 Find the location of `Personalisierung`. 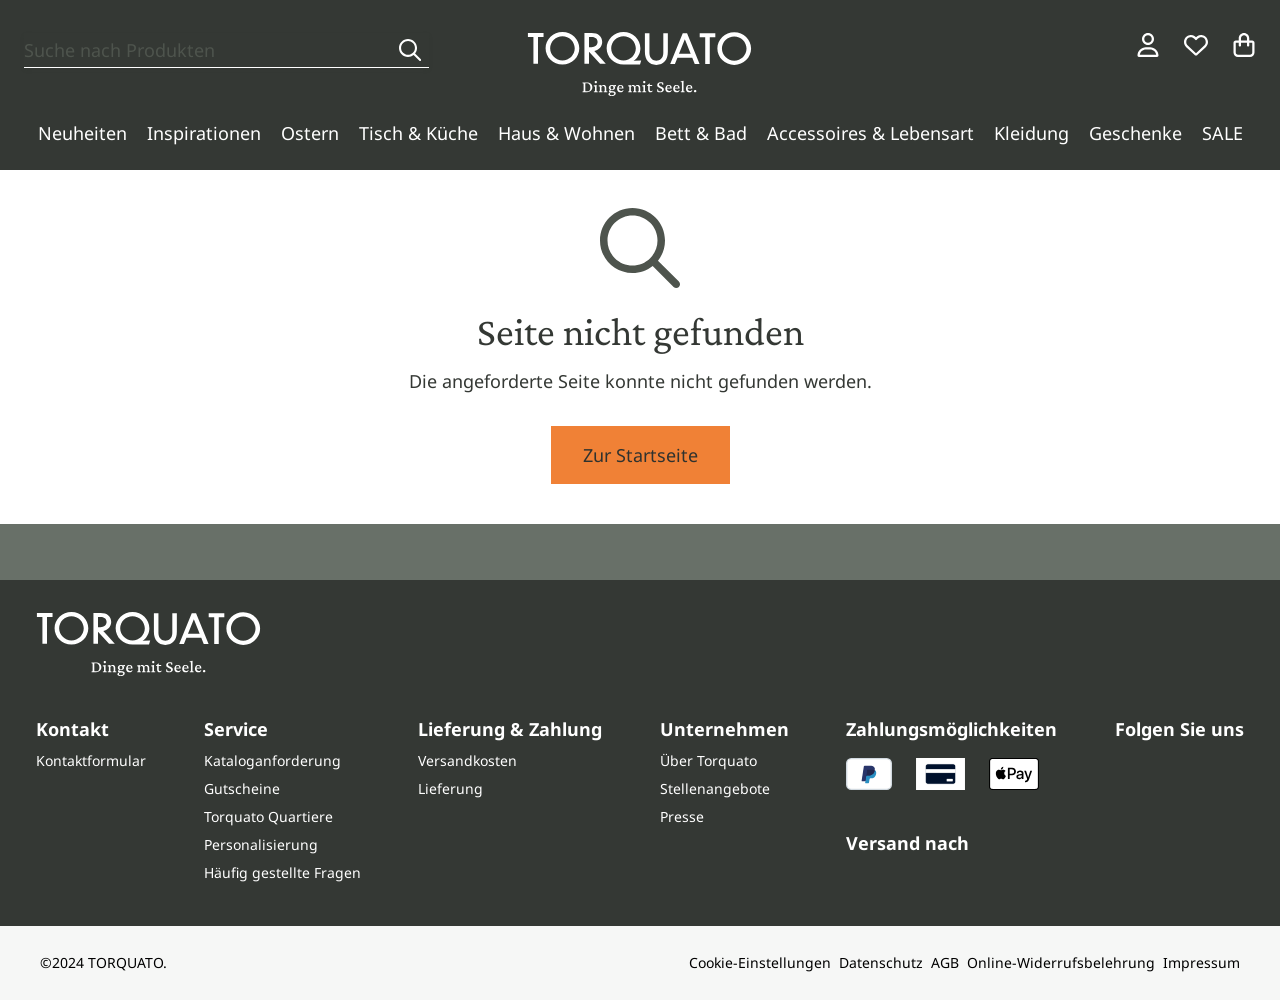

Personalisierung is located at coordinates (261, 844).